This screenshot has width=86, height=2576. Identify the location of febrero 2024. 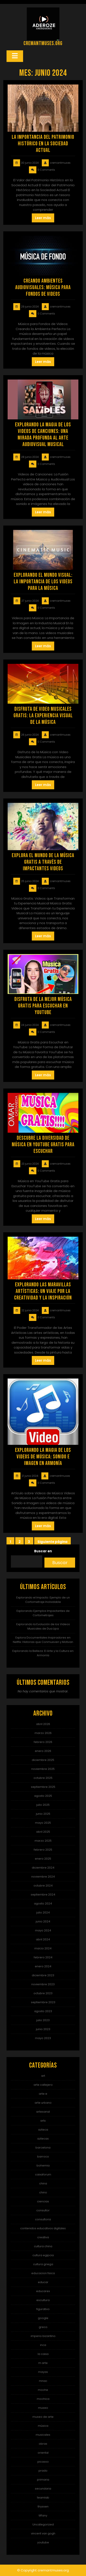
(43, 1957).